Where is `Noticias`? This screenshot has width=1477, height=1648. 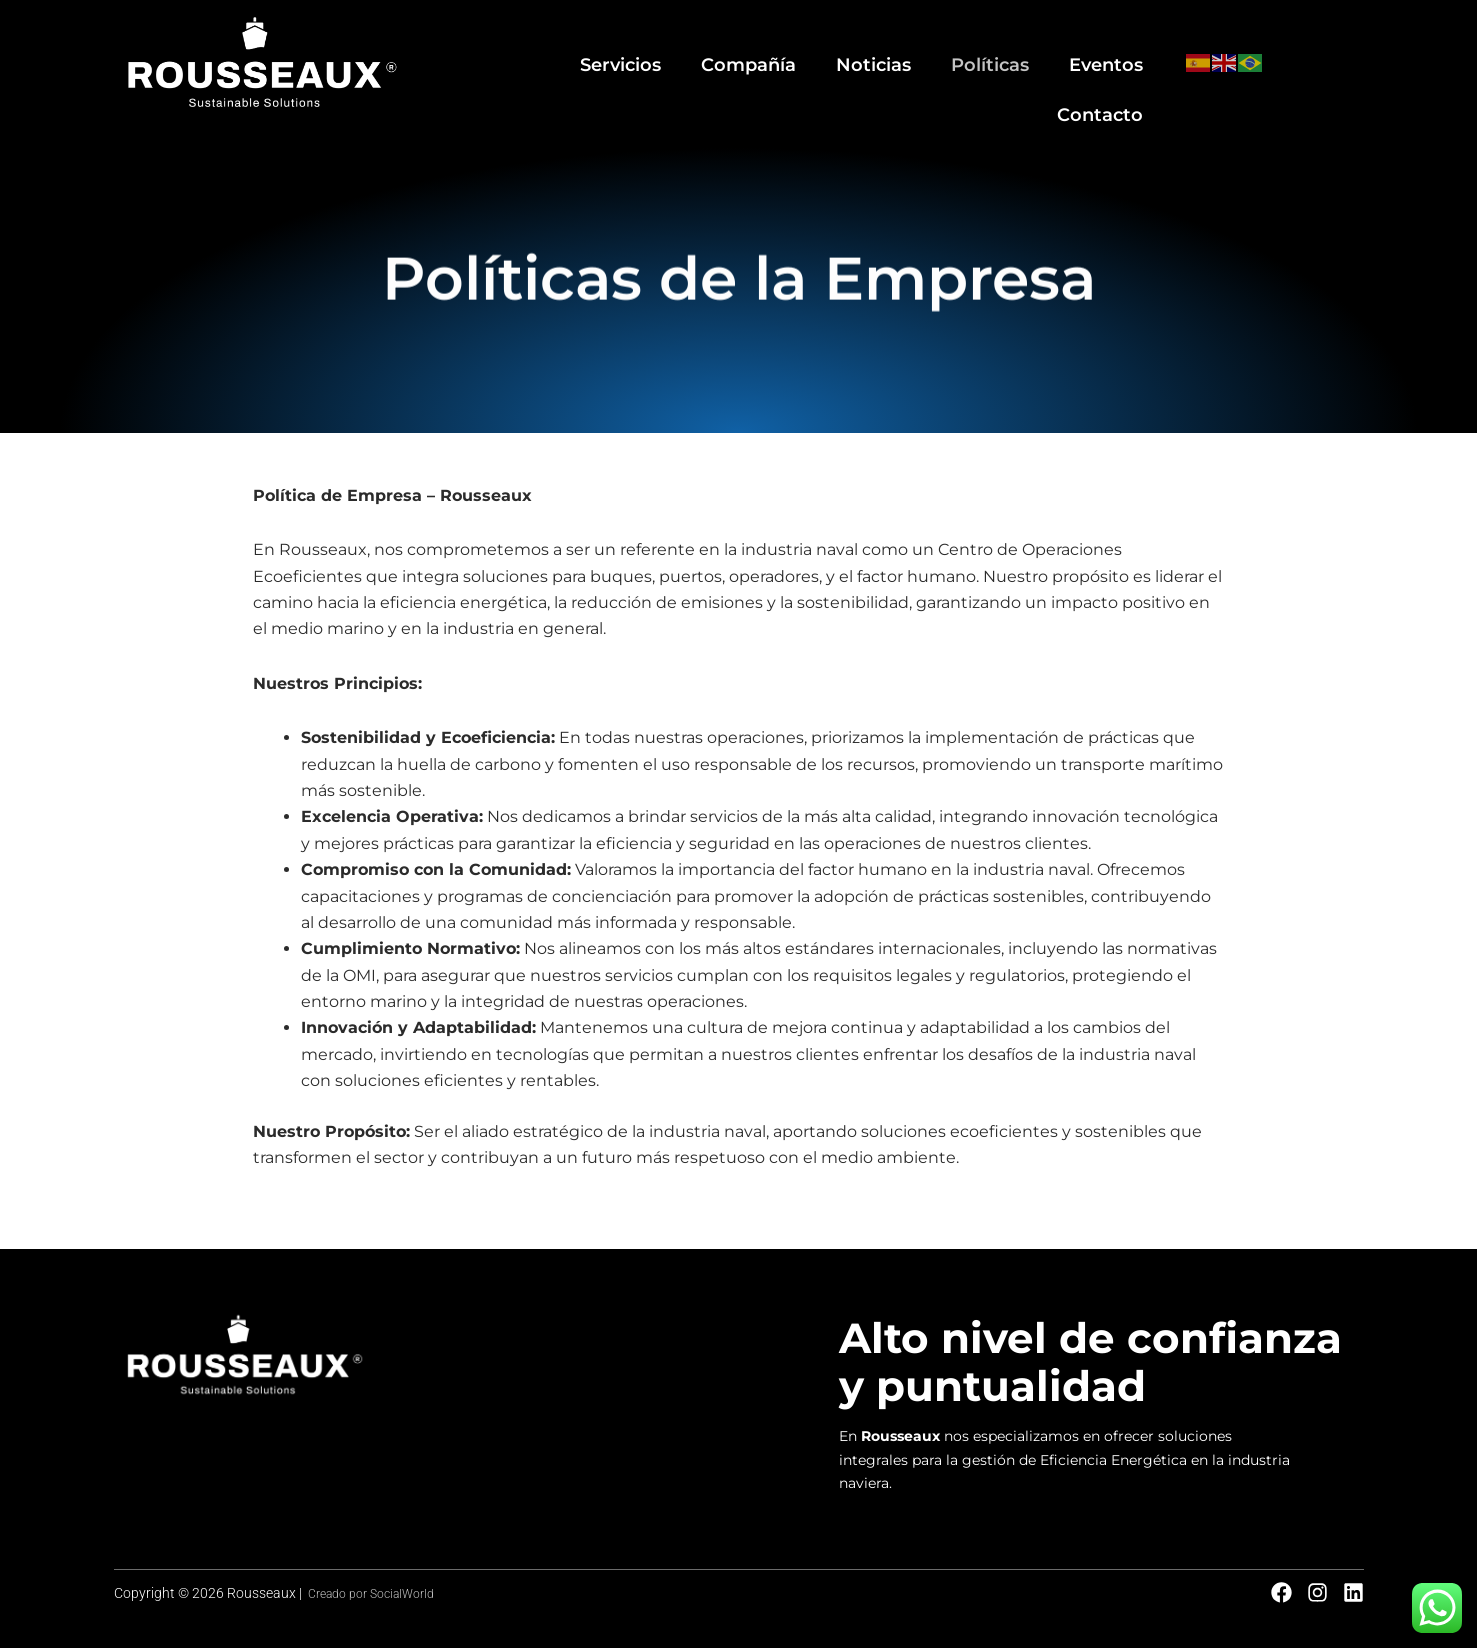
Noticias is located at coordinates (777, 51).